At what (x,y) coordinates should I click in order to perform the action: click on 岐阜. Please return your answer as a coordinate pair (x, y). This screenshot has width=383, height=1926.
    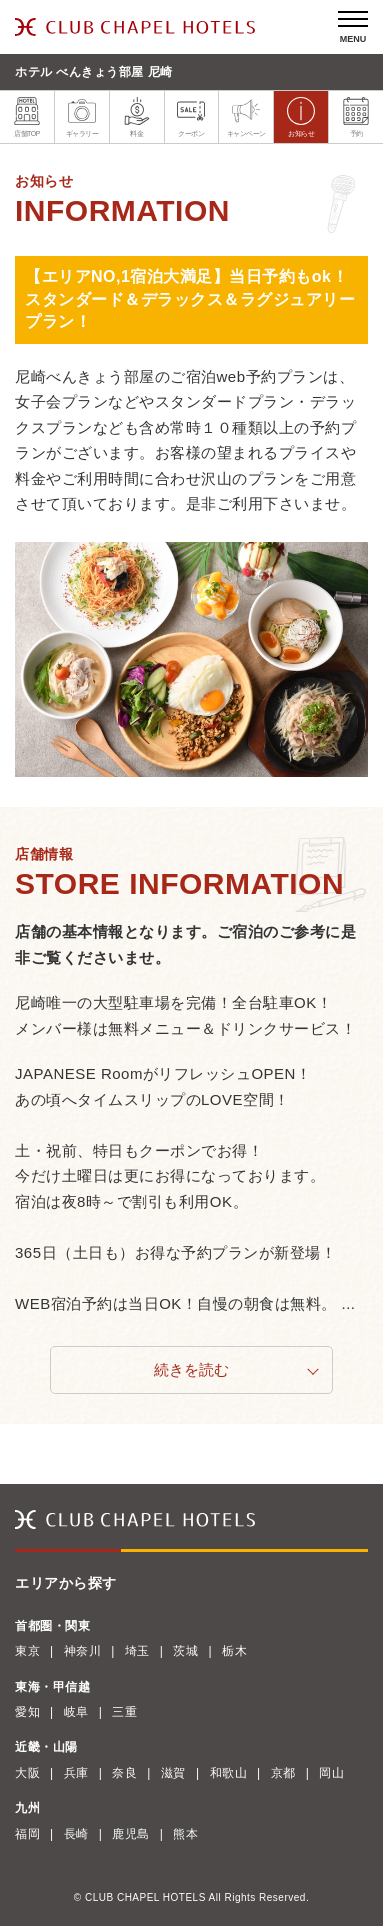
    Looking at the image, I should click on (76, 1712).